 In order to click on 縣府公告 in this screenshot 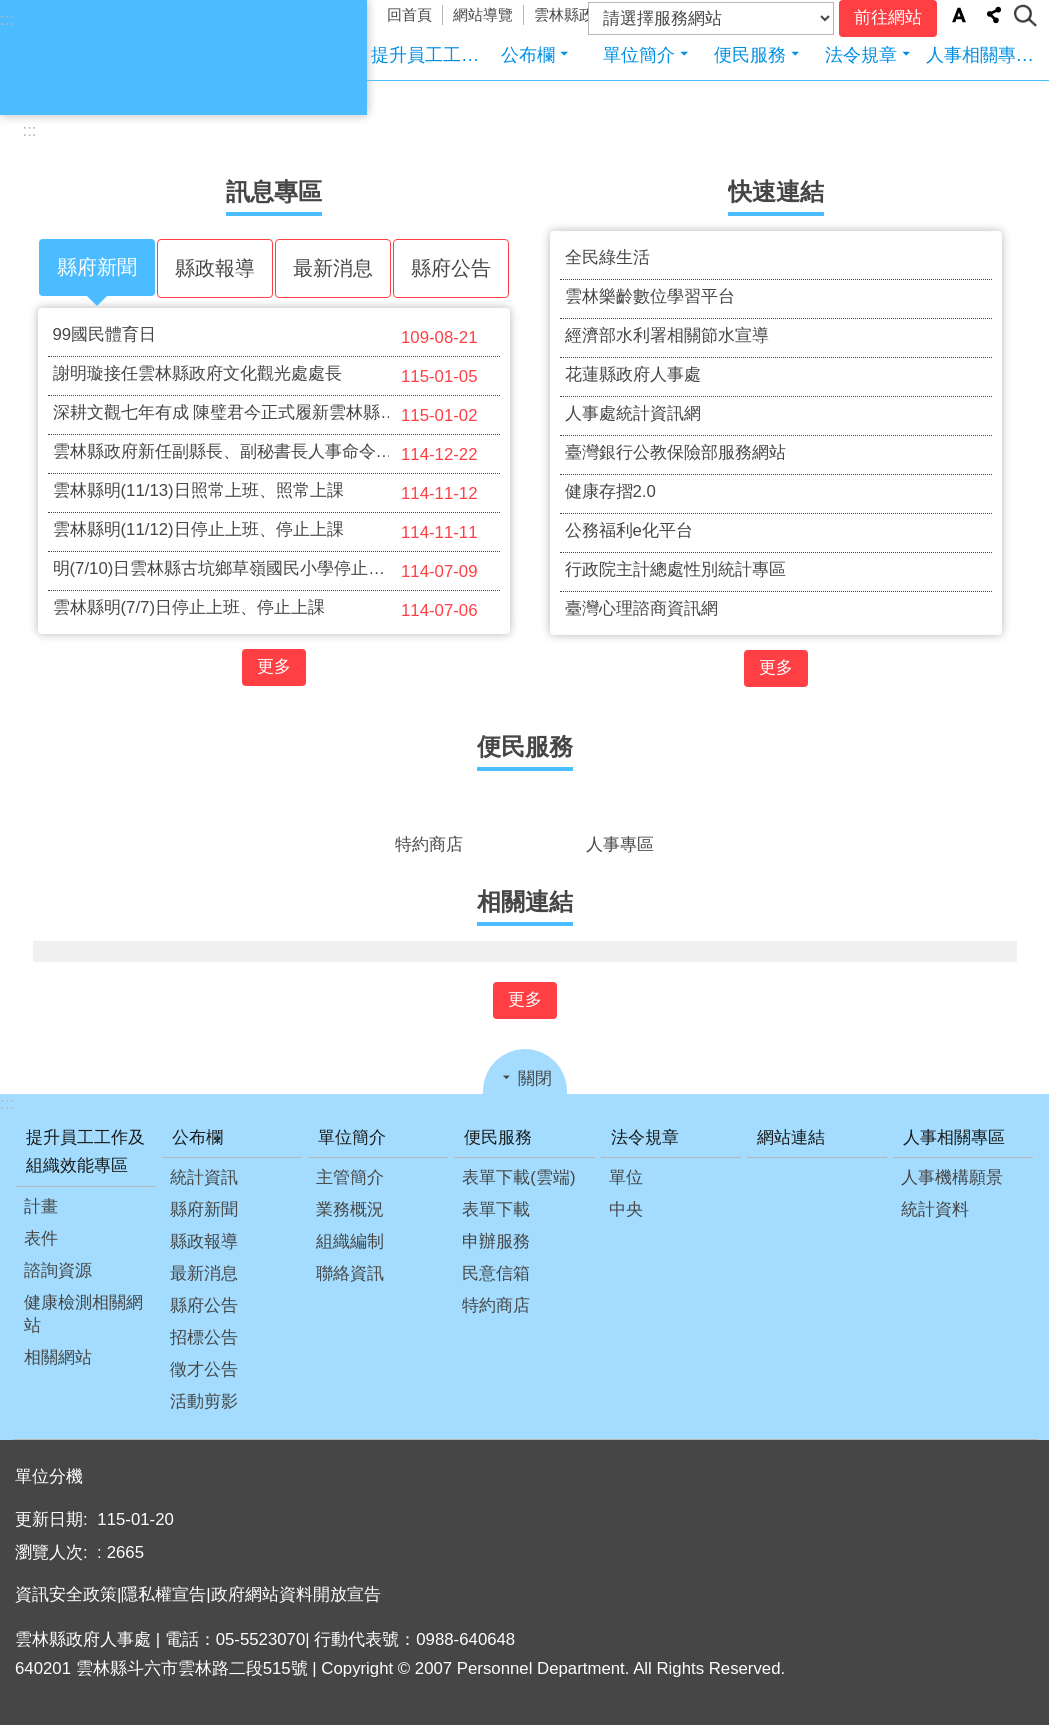, I will do `click(204, 1305)`.